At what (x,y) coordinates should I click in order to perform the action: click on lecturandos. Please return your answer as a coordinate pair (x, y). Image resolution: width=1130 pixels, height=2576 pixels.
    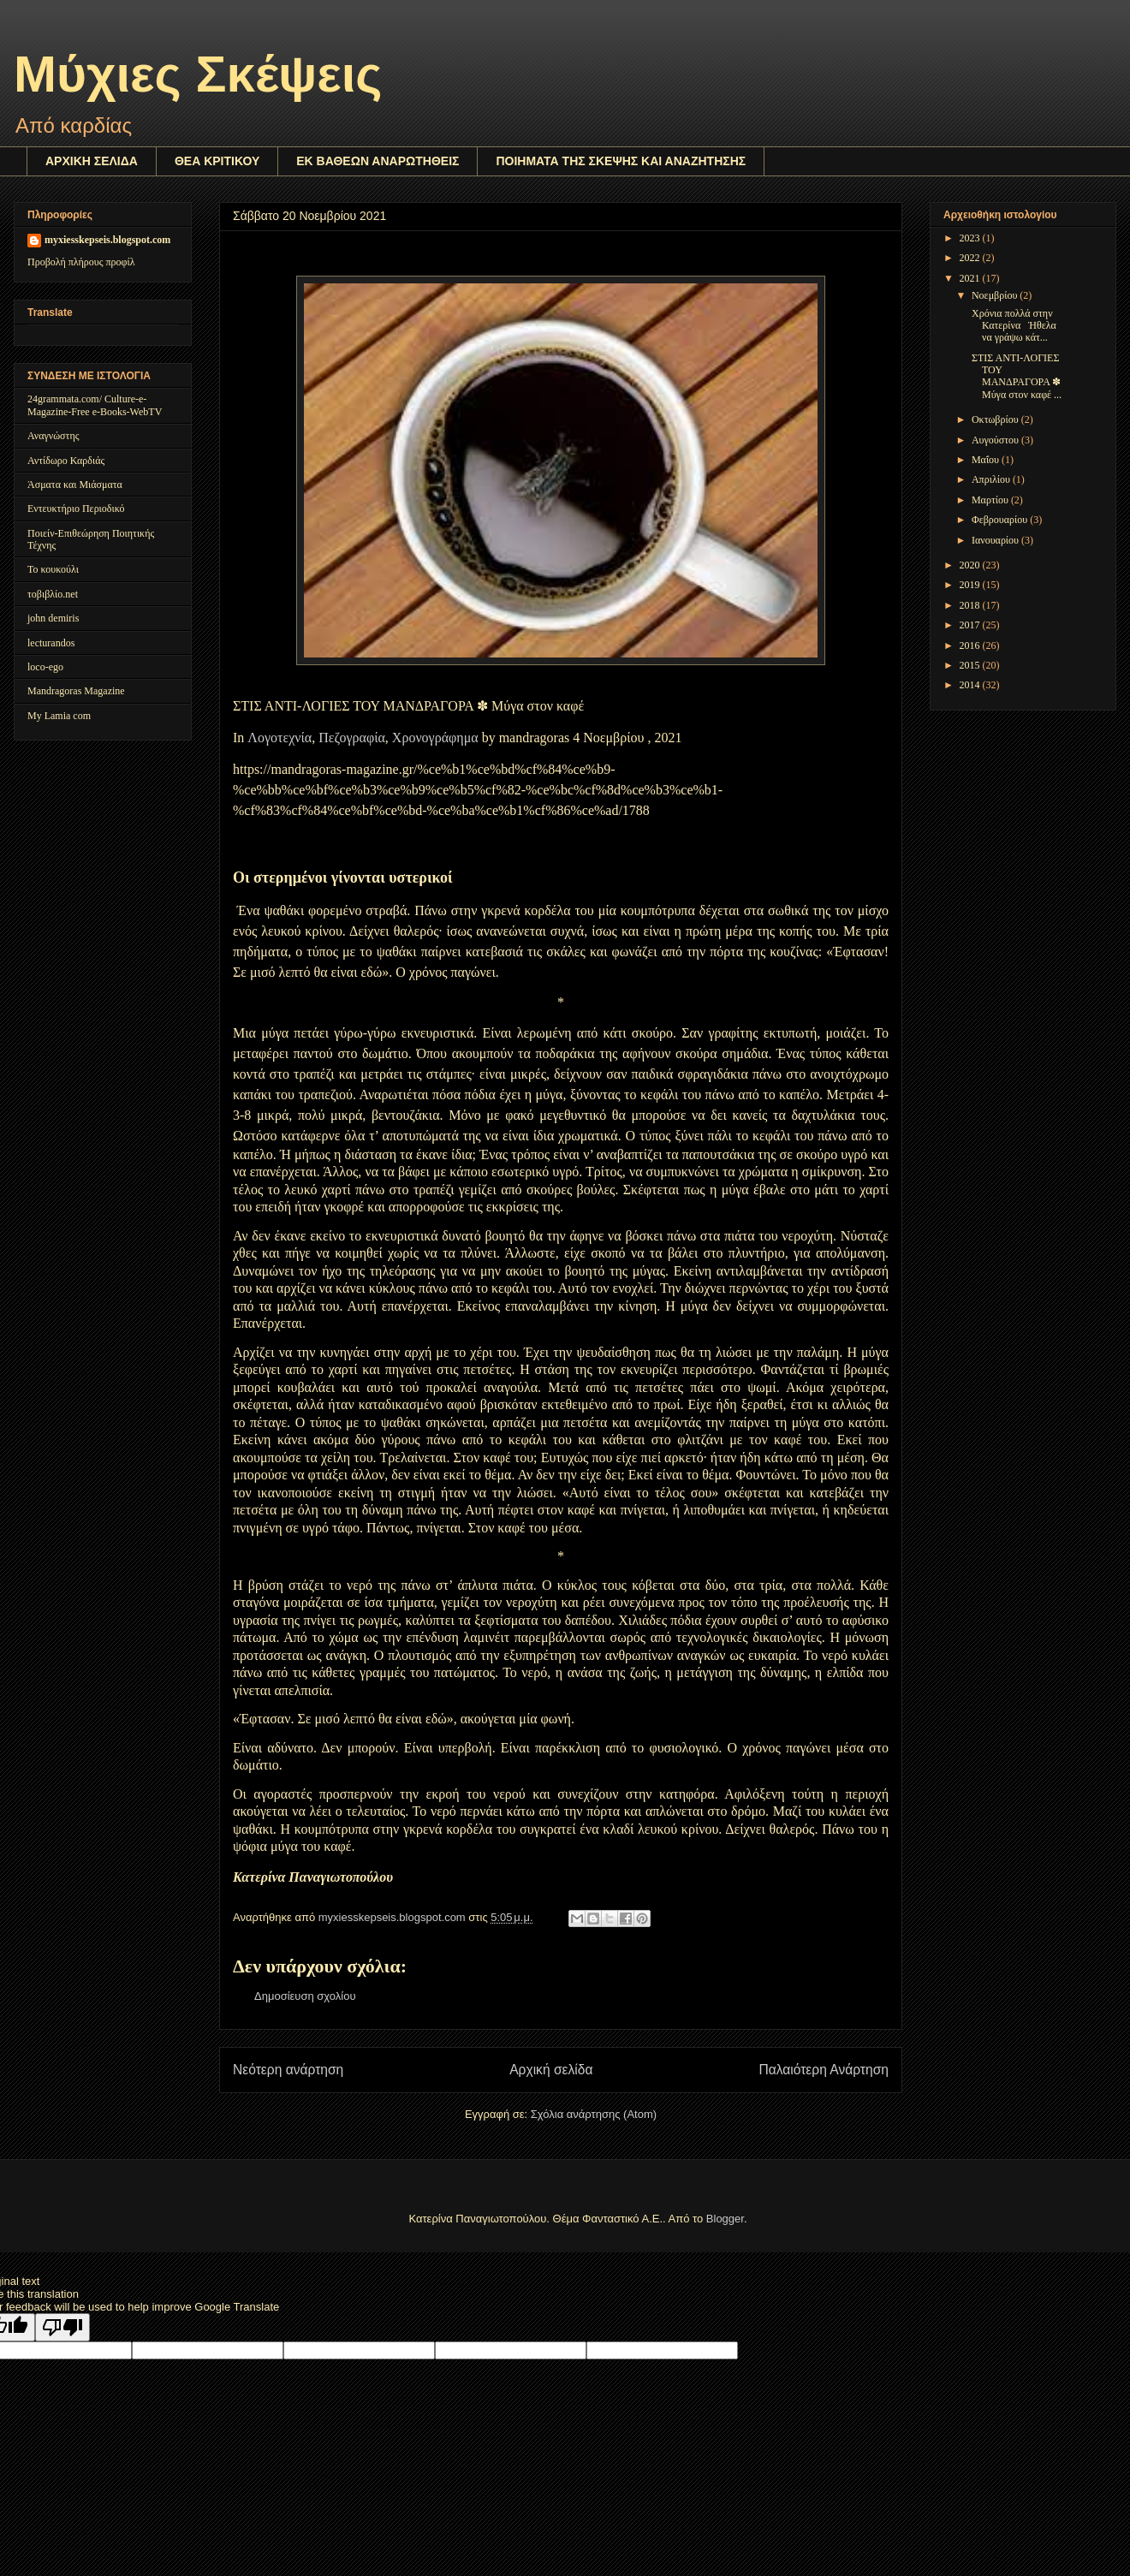
    Looking at the image, I should click on (50, 643).